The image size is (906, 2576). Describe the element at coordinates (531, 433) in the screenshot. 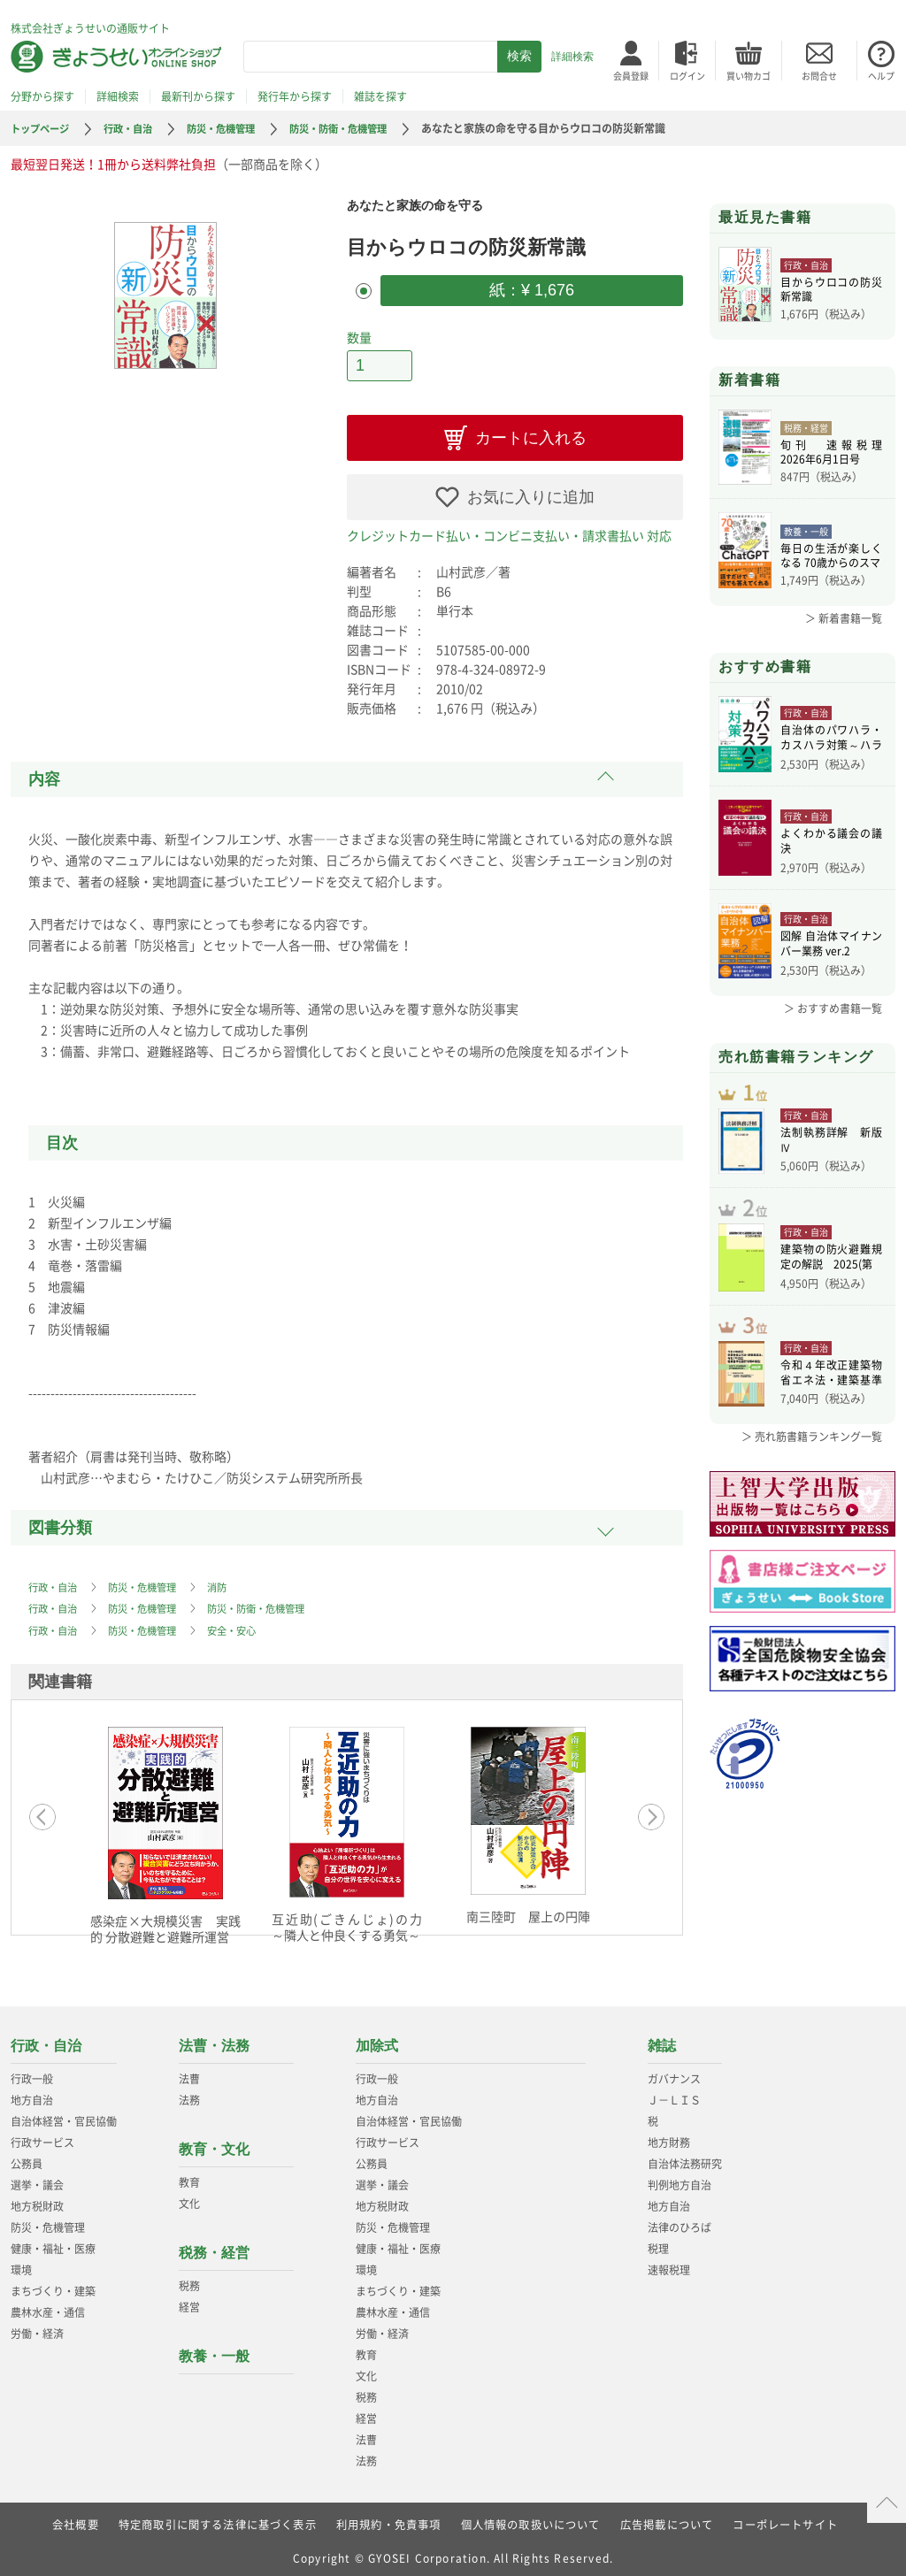

I see `カートに入れる` at that location.